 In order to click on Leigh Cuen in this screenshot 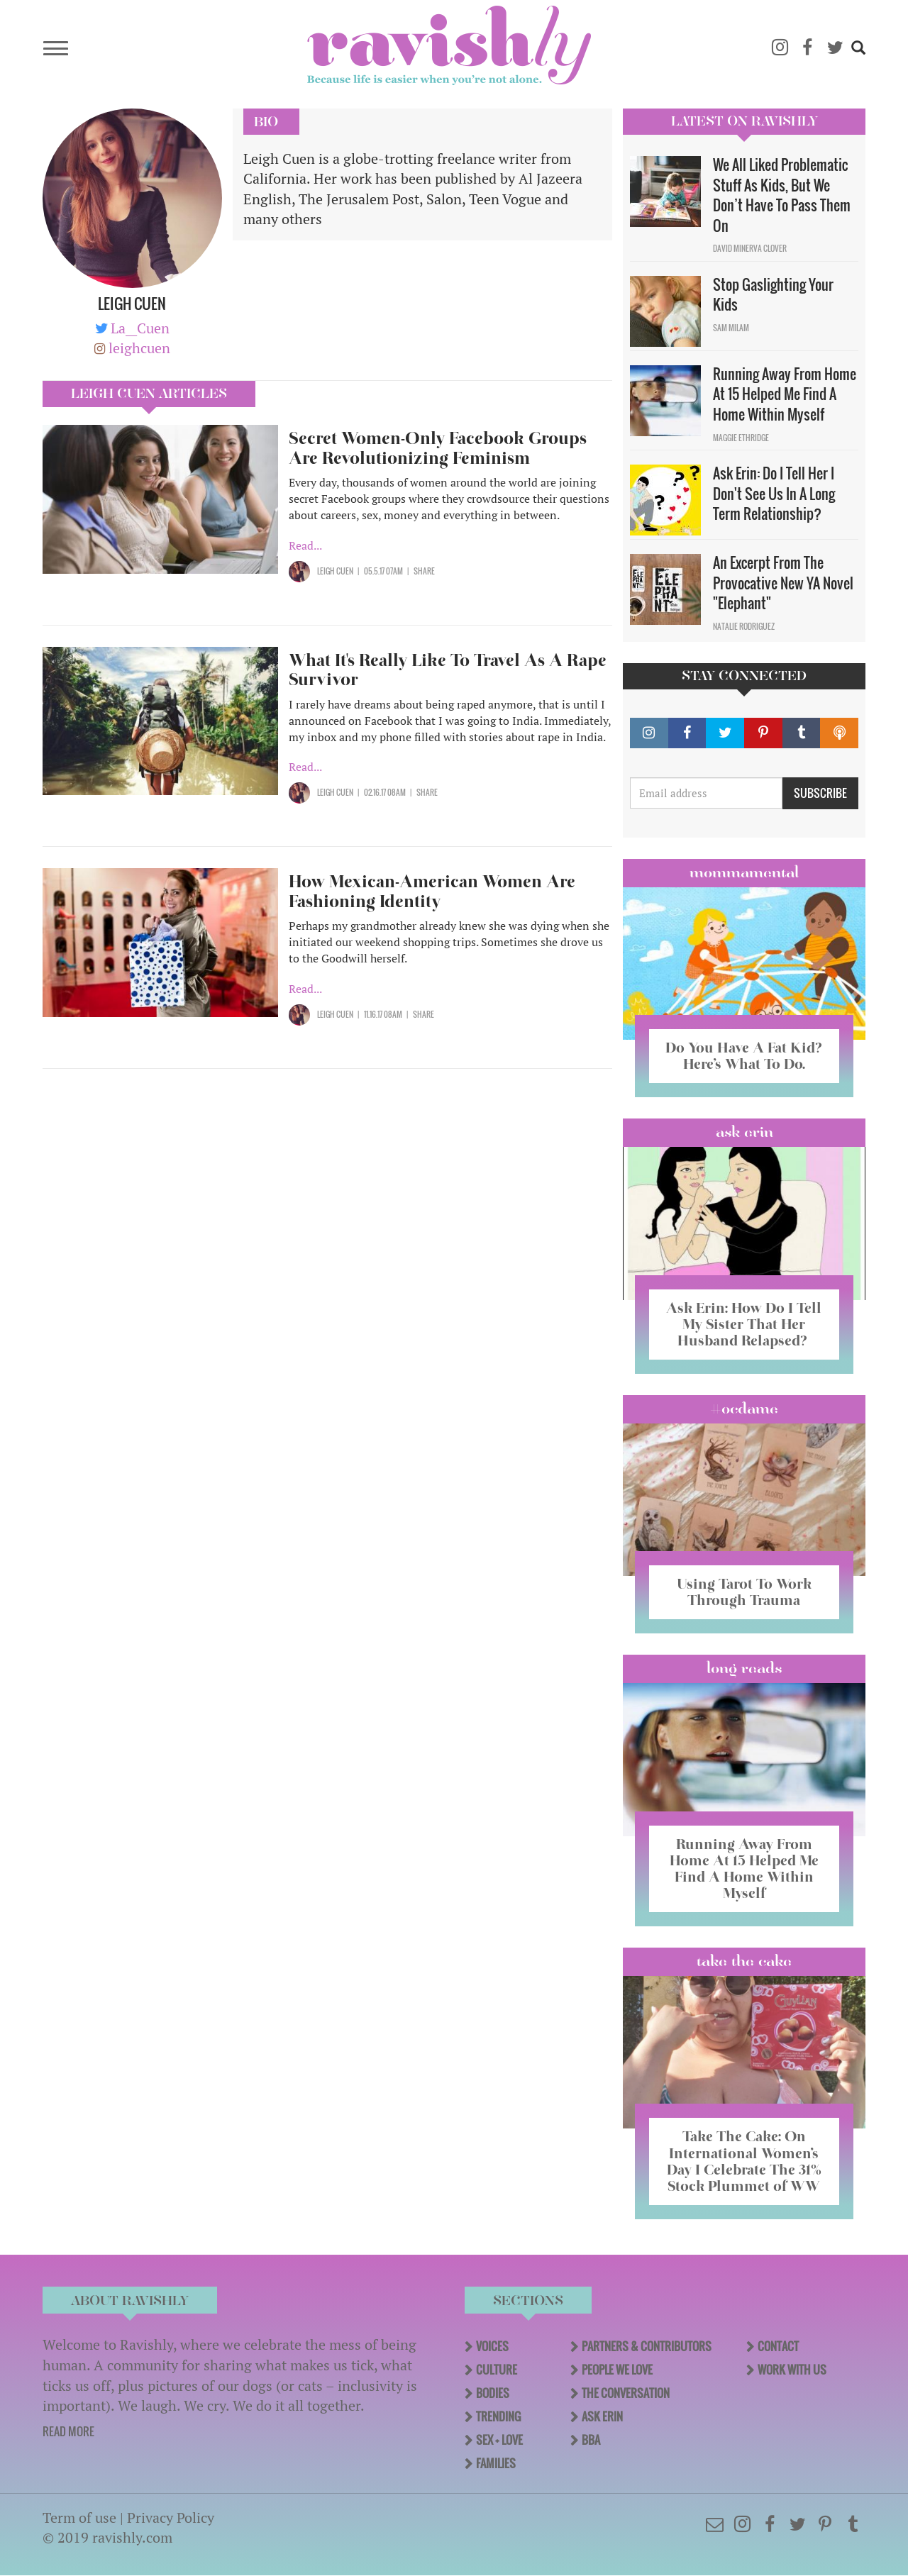, I will do `click(335, 571)`.